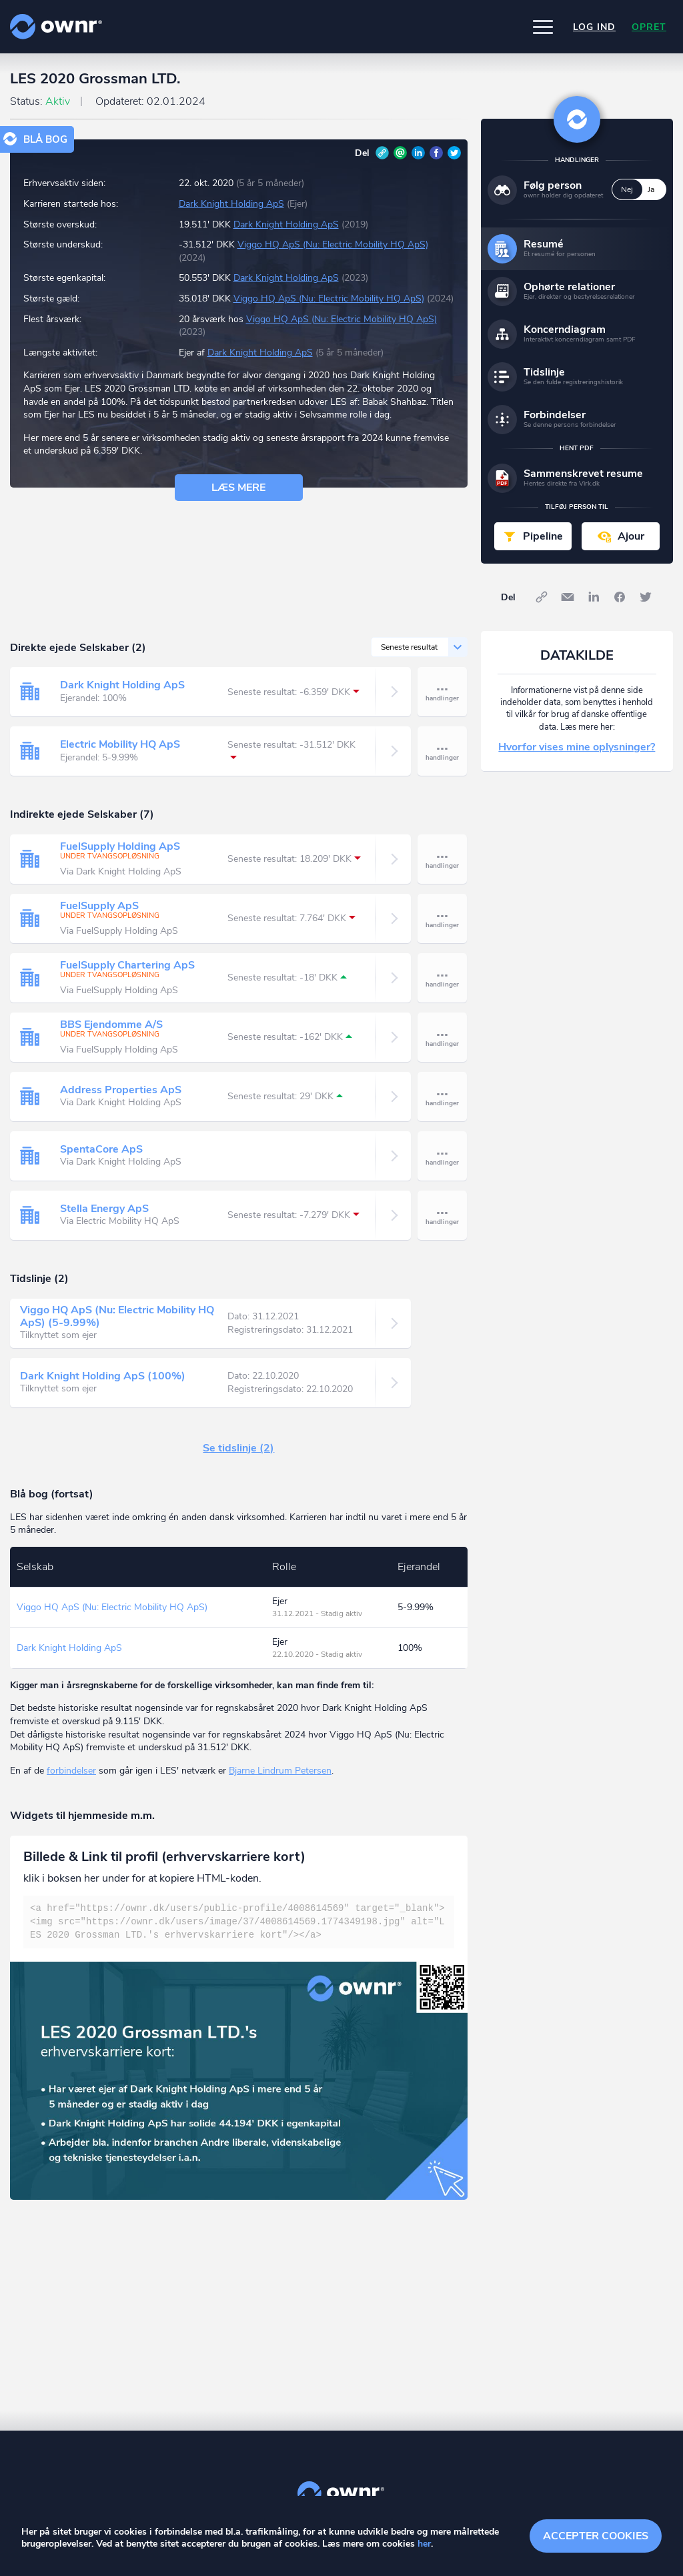  Describe the element at coordinates (71, 1770) in the screenshot. I see `forbindelser` at that location.